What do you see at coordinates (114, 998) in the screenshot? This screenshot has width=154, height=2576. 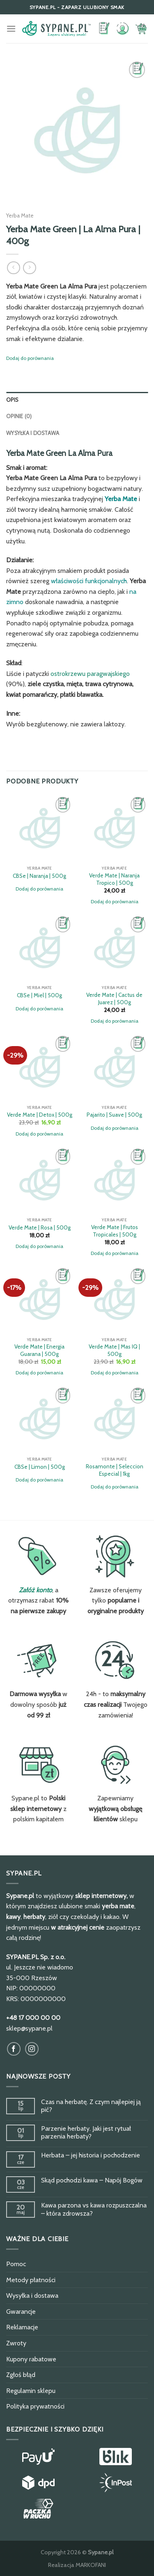 I see `Verde Mate | Cactus de Juarez | 500g` at bounding box center [114, 998].